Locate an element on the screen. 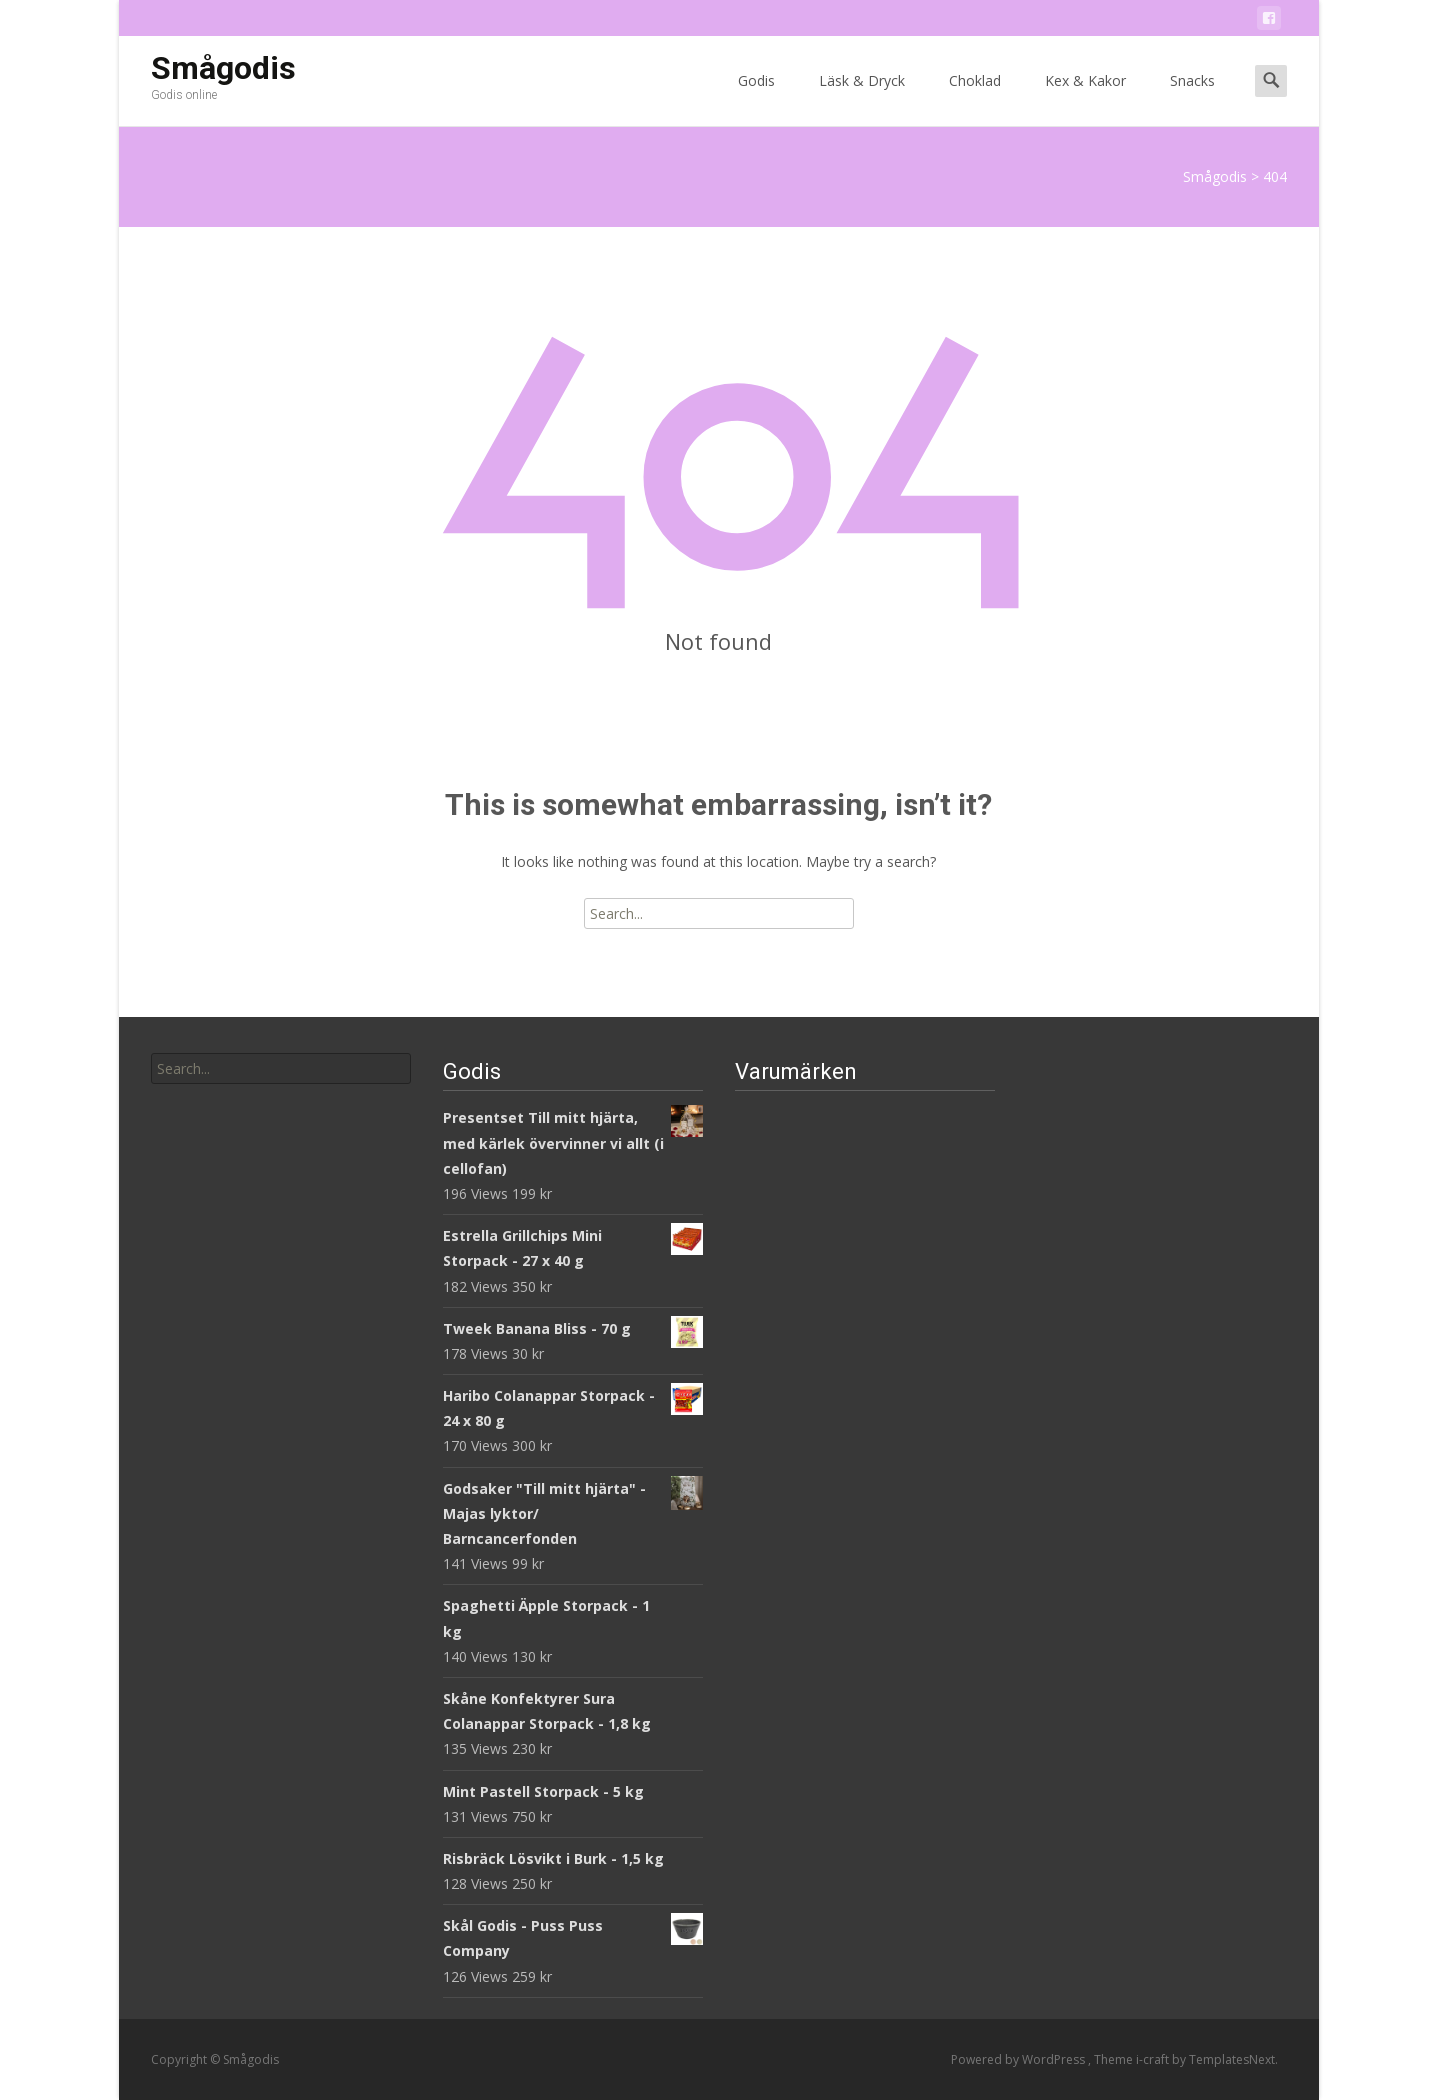  i-craft is located at coordinates (1154, 2059).